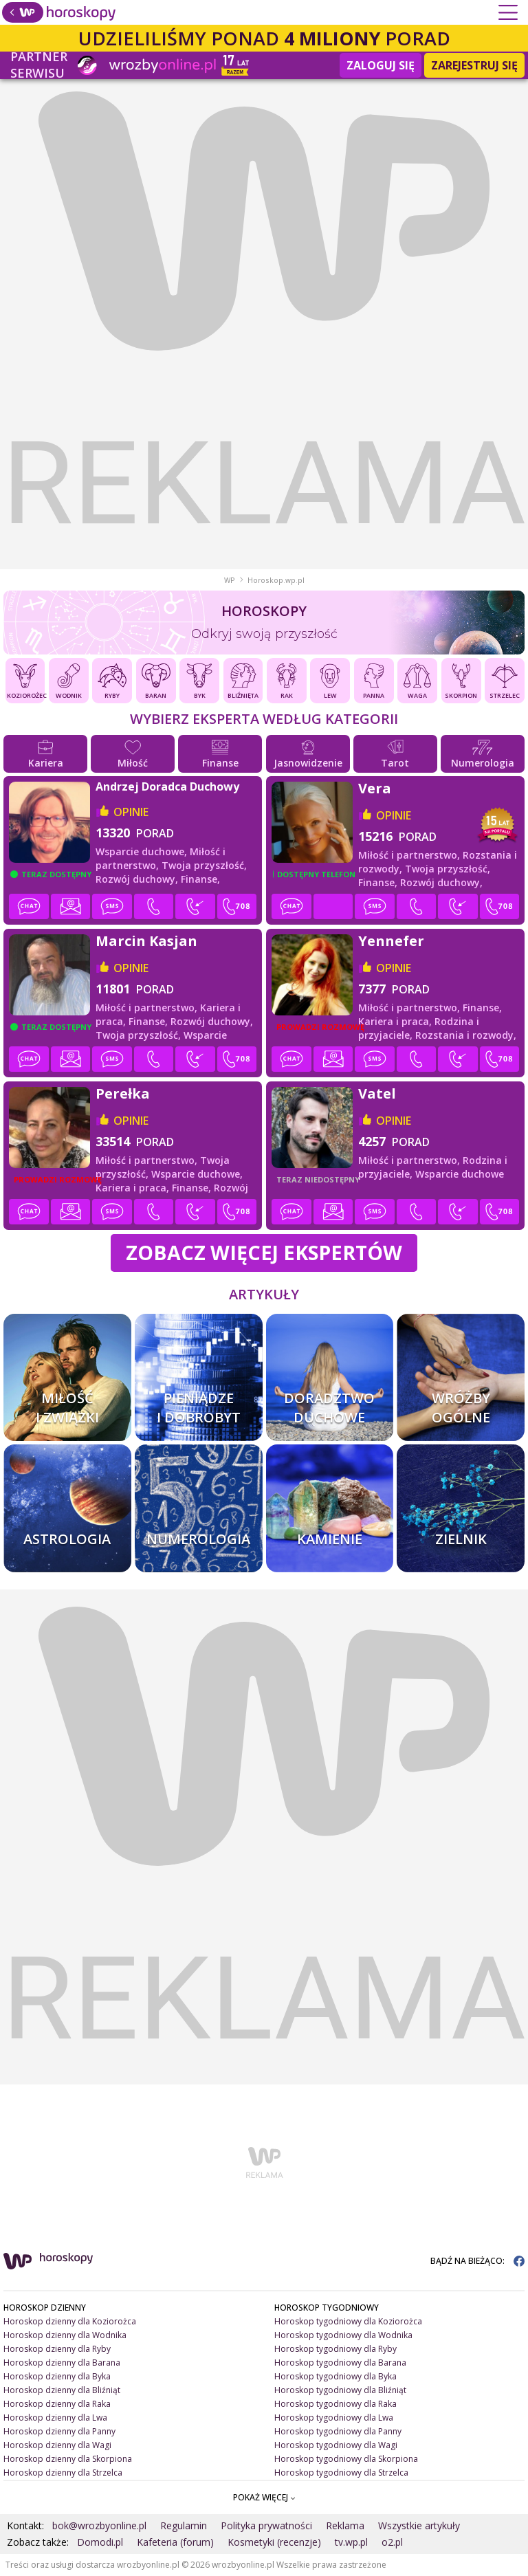  What do you see at coordinates (335, 2404) in the screenshot?
I see `Horoskop tygodniowy dla Raka` at bounding box center [335, 2404].